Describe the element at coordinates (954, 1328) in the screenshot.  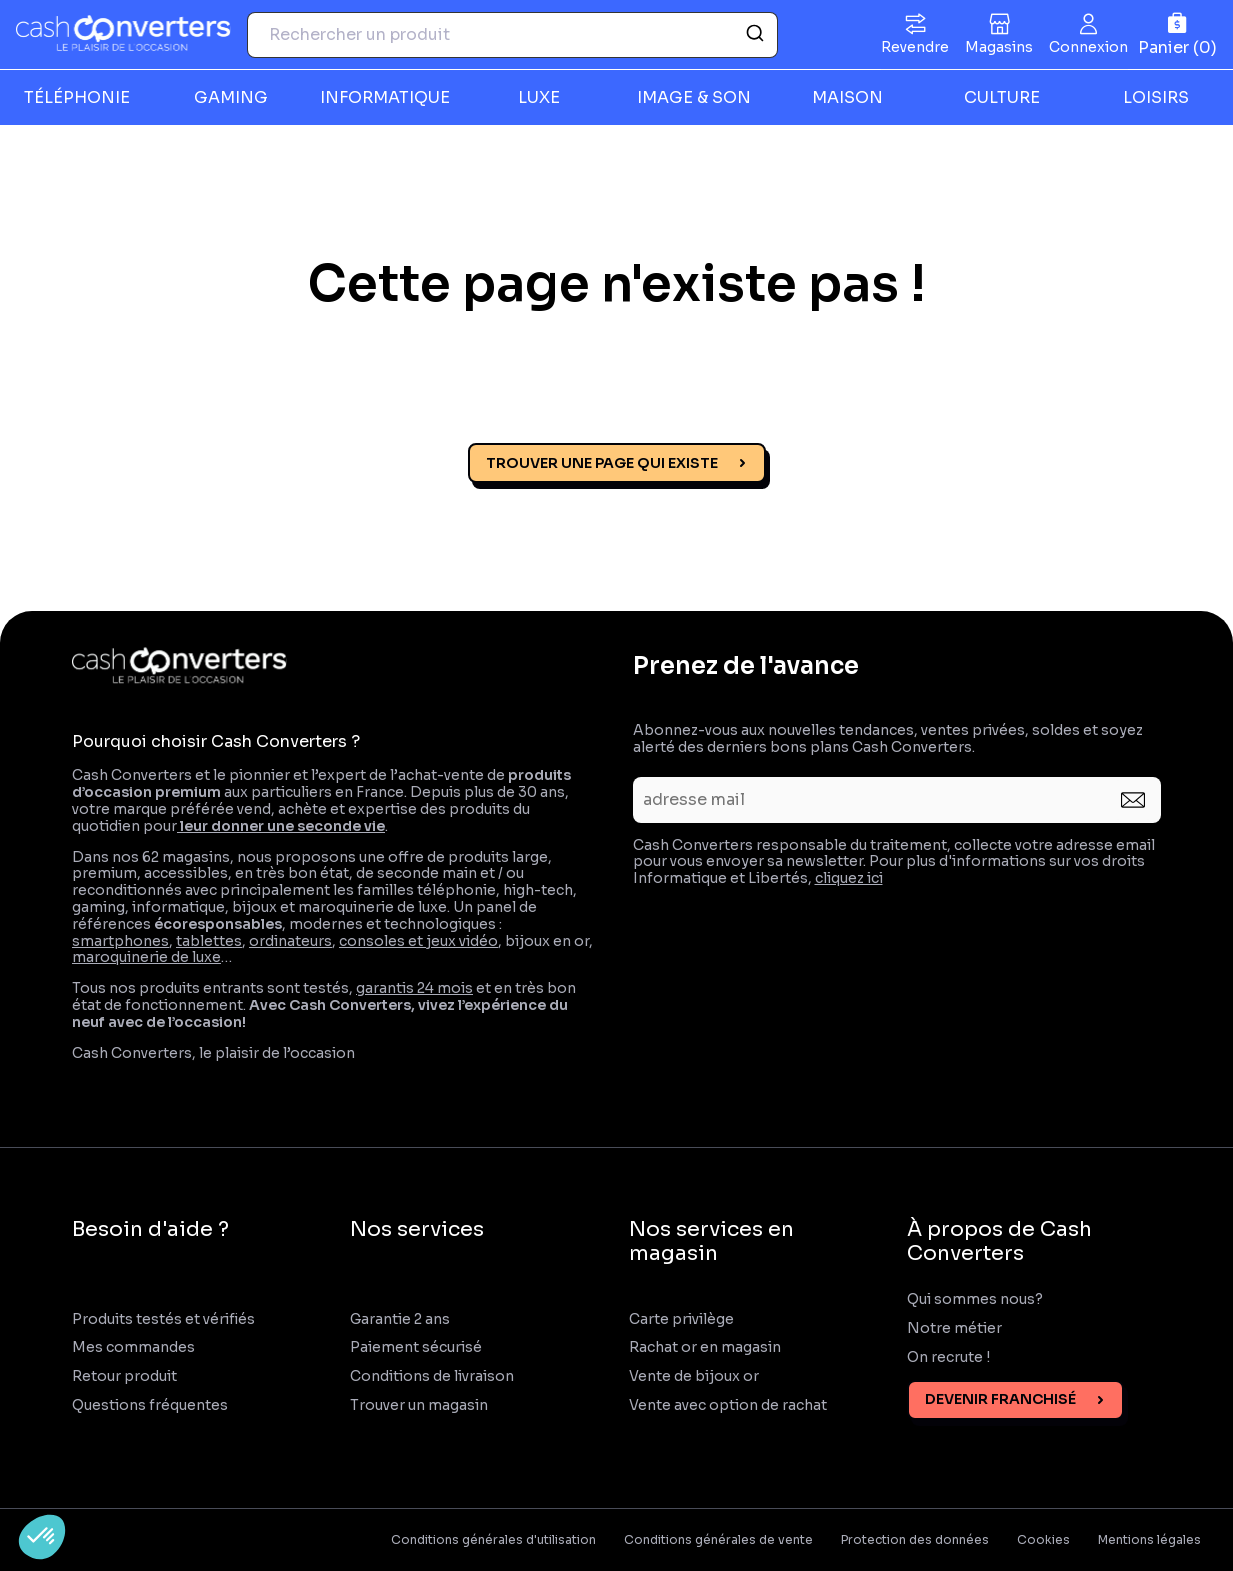
I see `Notre métier` at that location.